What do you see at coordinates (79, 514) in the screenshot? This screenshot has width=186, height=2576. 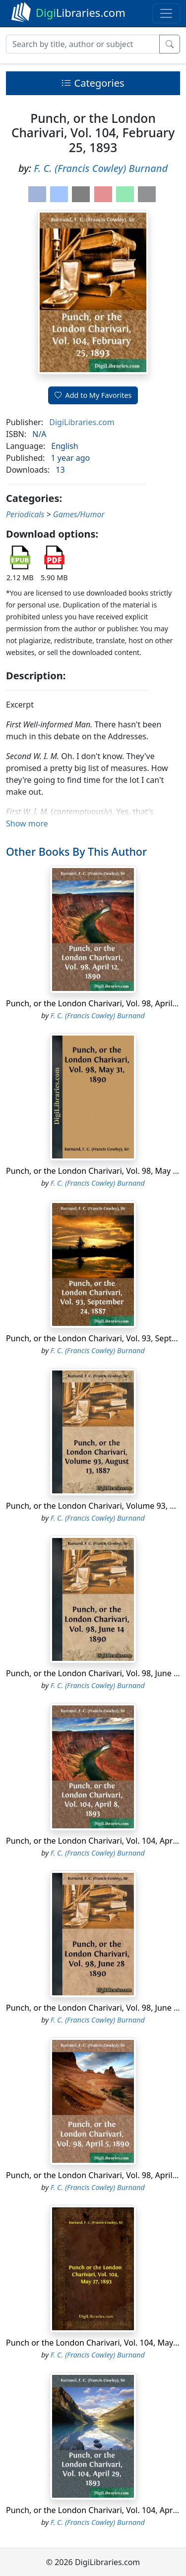 I see `Games/Humor` at bounding box center [79, 514].